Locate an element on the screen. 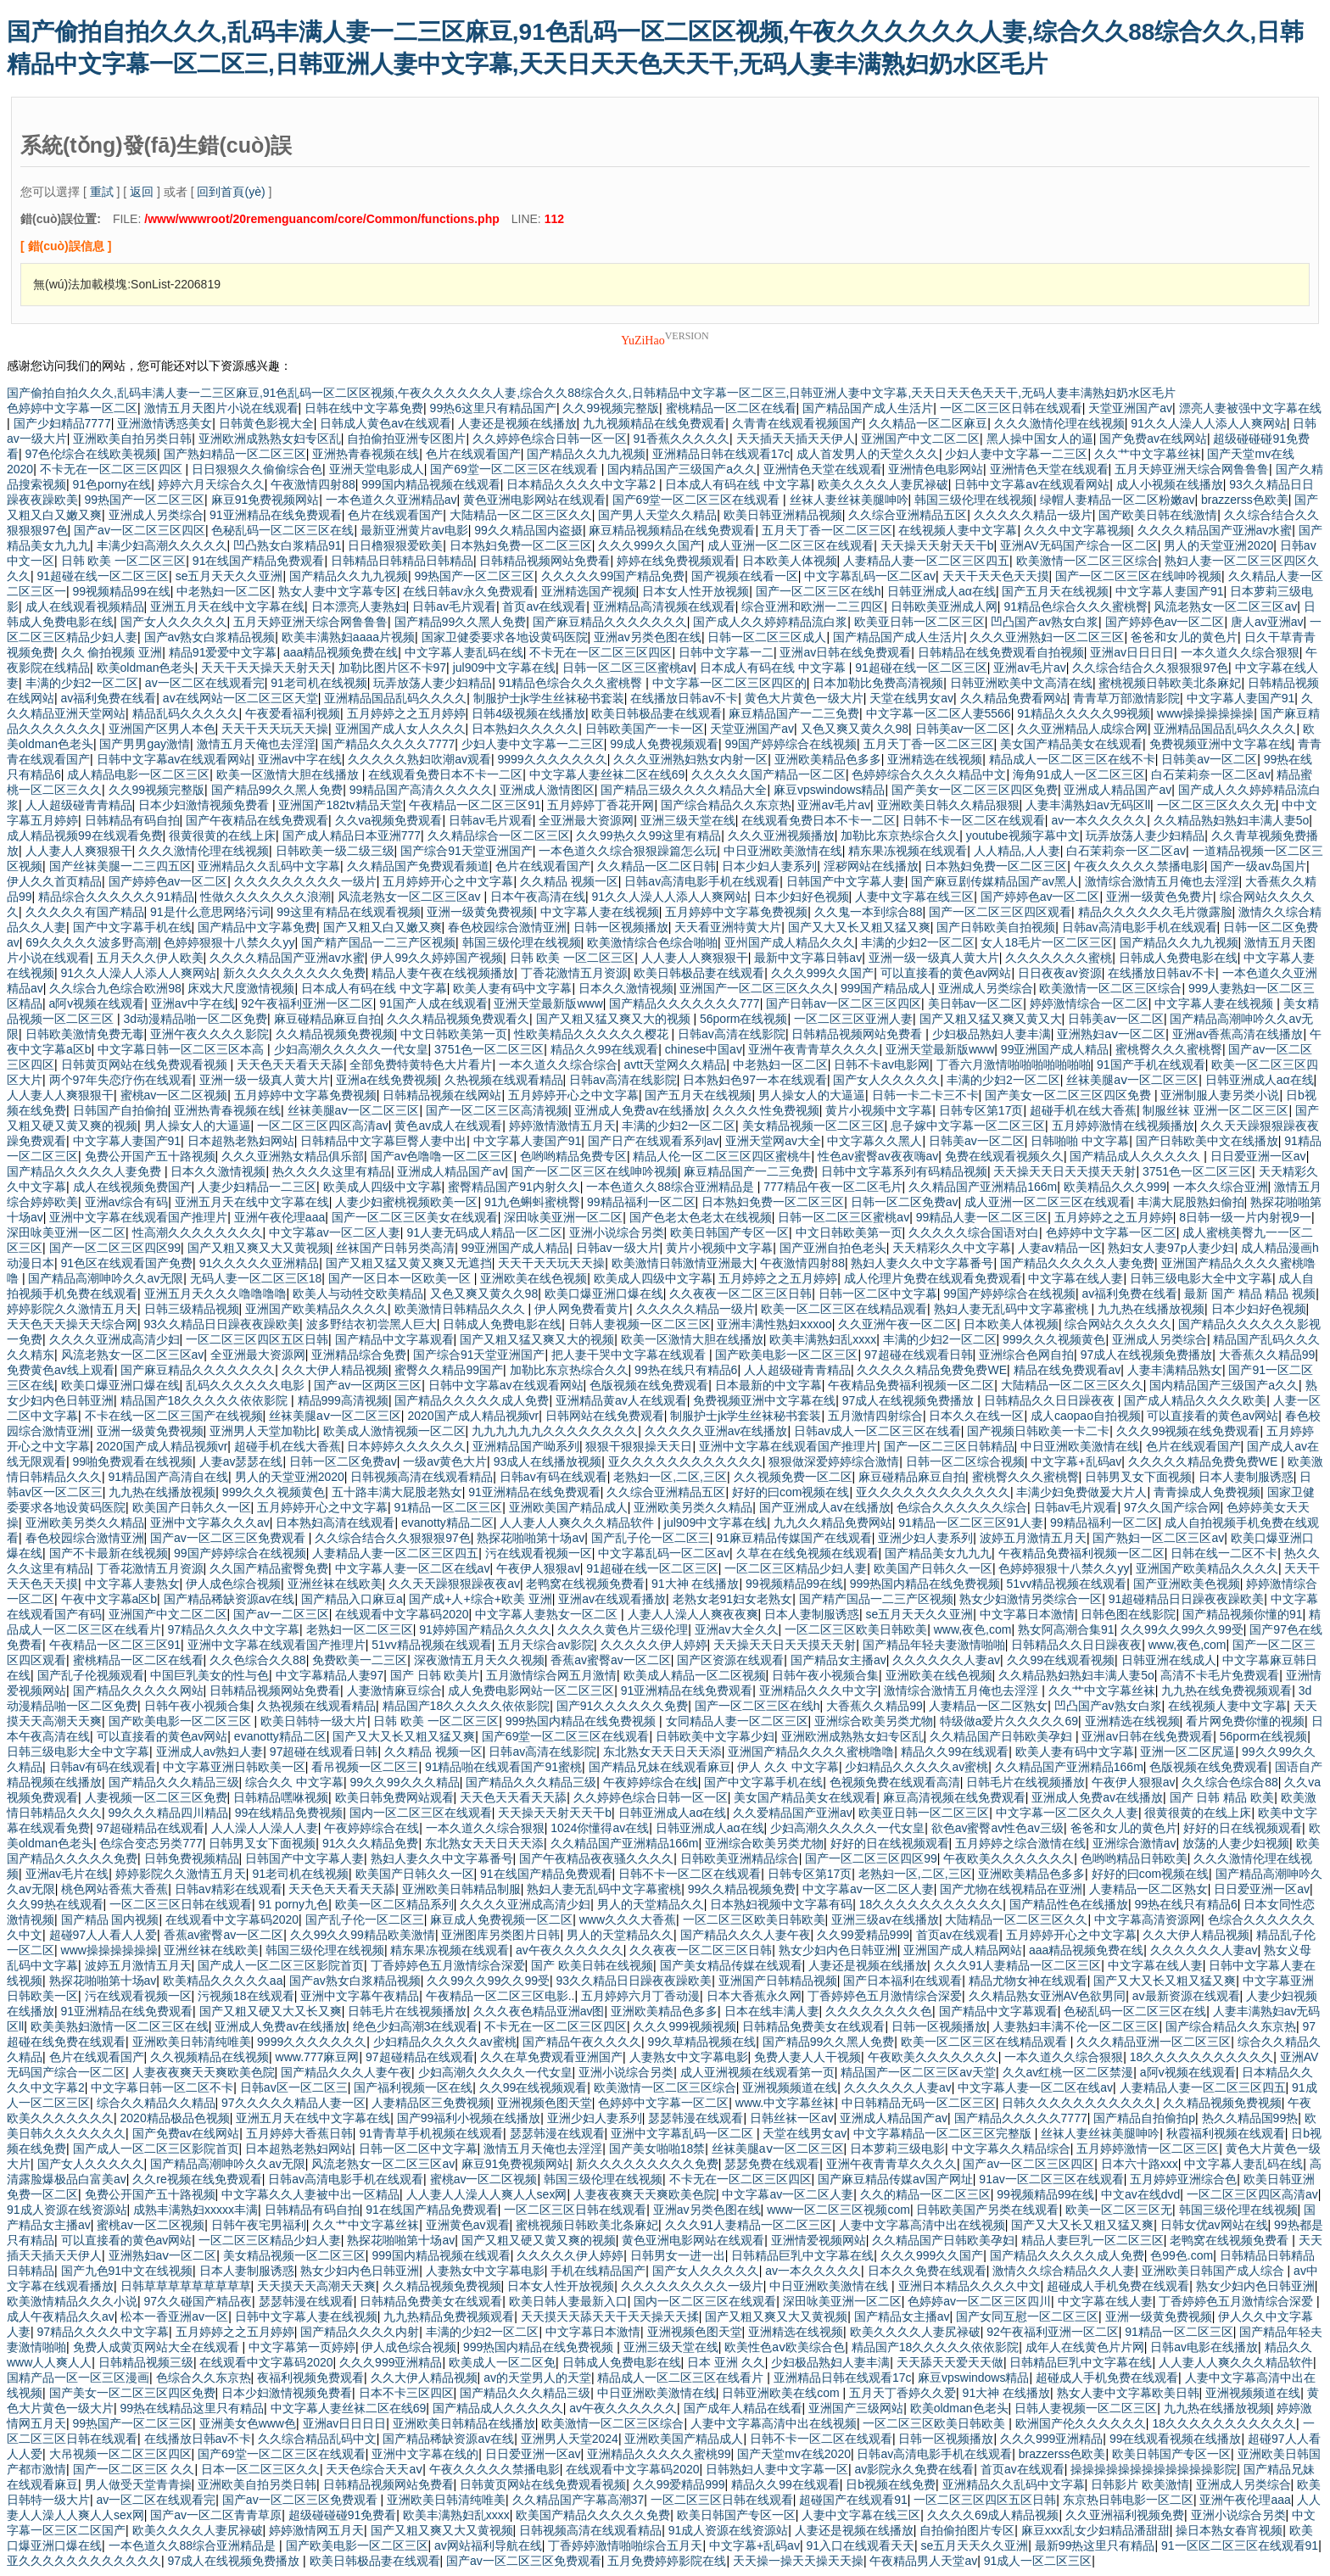 Image resolution: width=1330 pixels, height=2576 pixels. 2020国产成人精品视频vr is located at coordinates (473, 1415).